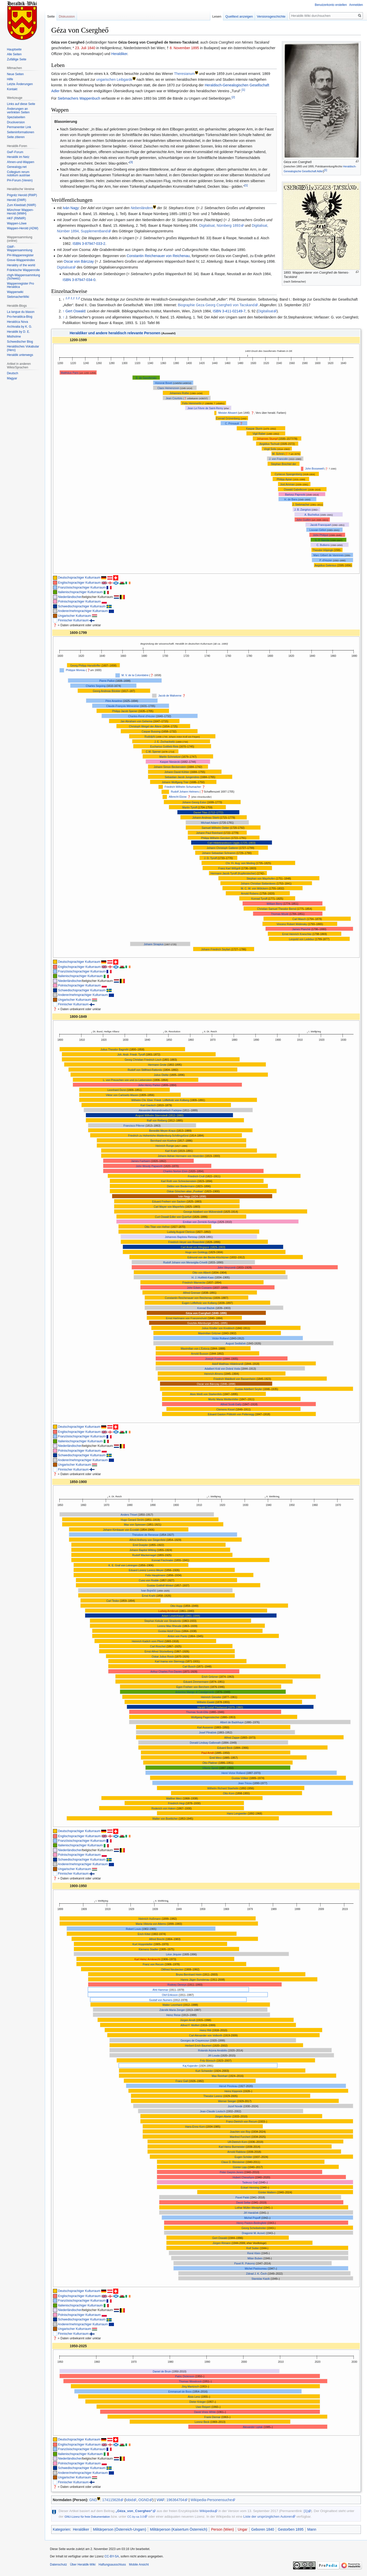 Image resolution: width=367 pixels, height=2576 pixels. I want to click on Emilian von Źernicki-Szeliga, so click(200, 1221).